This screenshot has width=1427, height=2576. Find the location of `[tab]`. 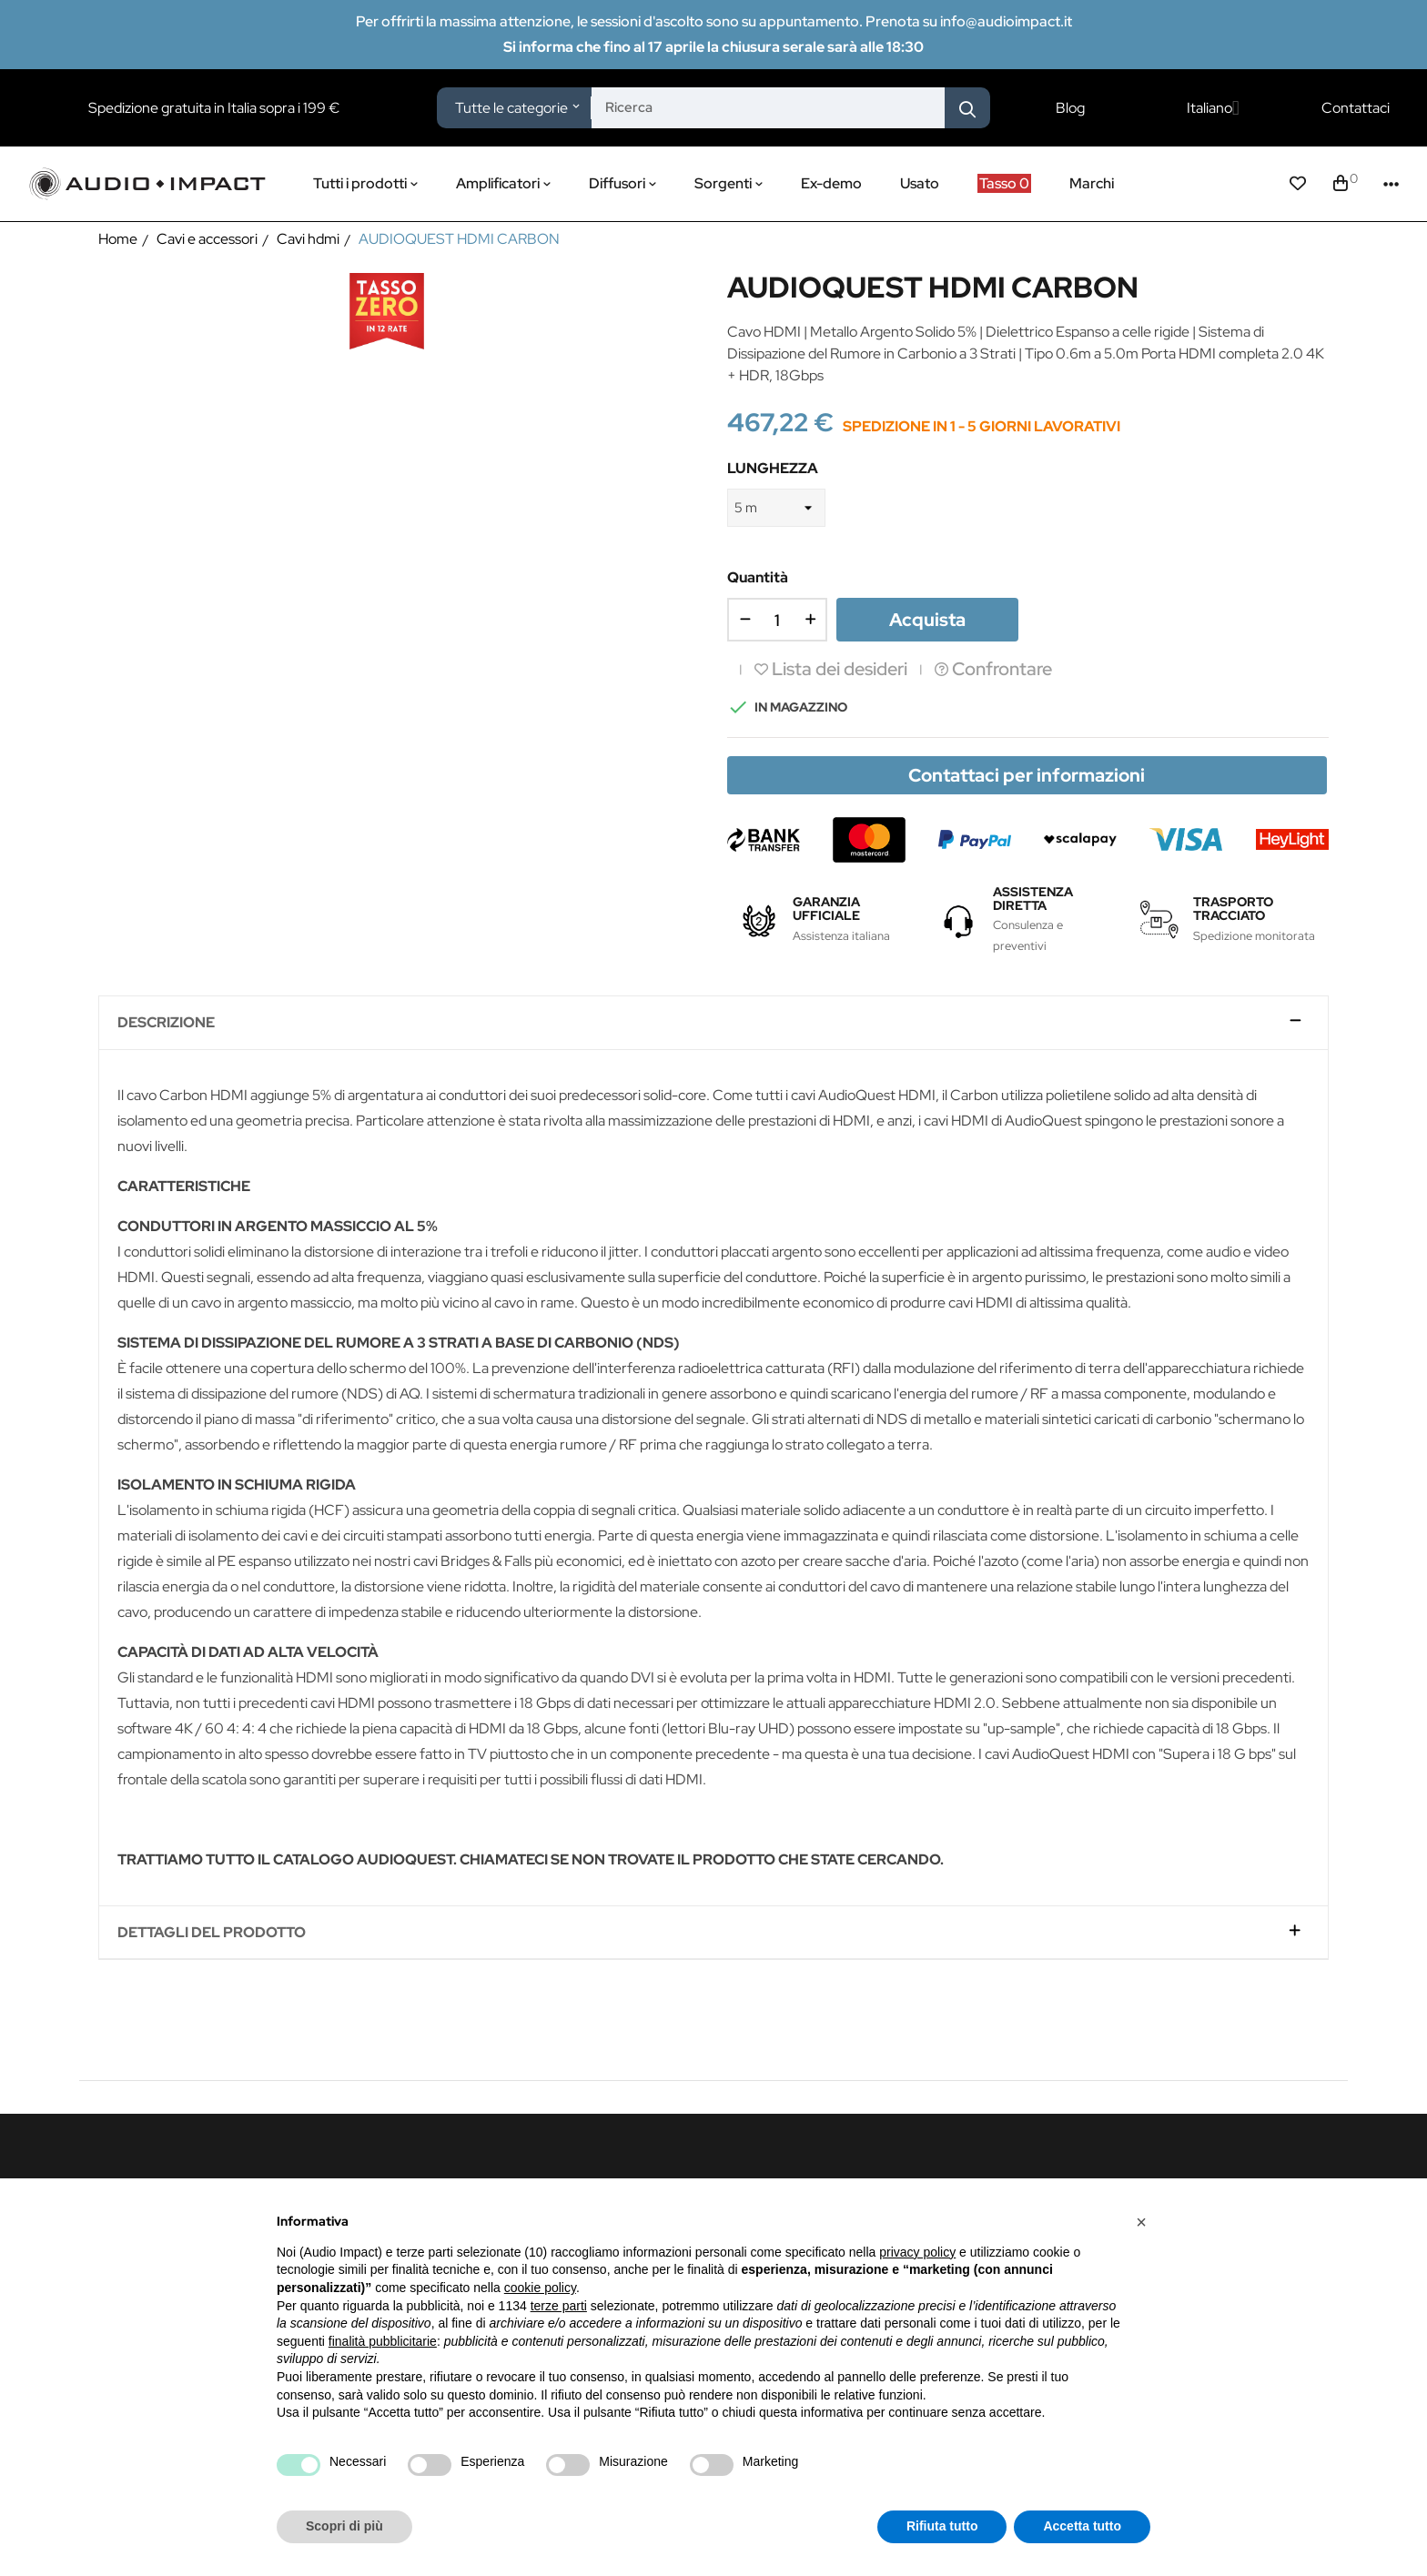

[tab] is located at coordinates (713, 1023).